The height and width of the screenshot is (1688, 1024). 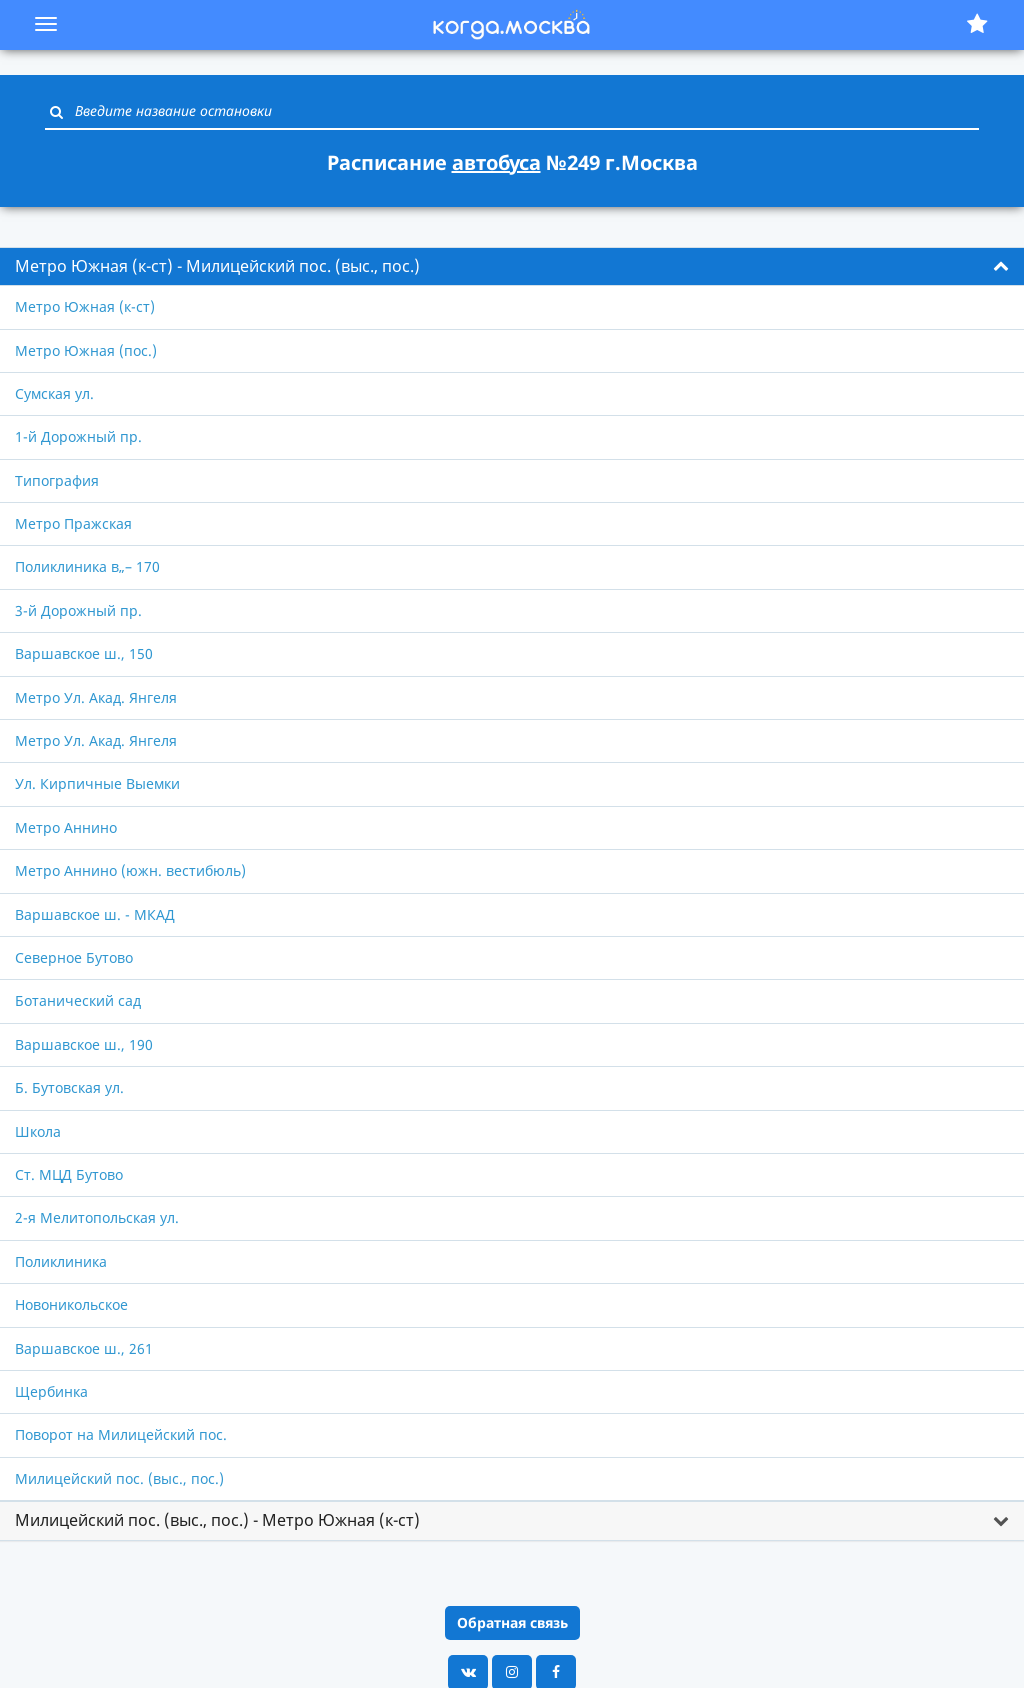 What do you see at coordinates (74, 957) in the screenshot?
I see `Северное Бутово` at bounding box center [74, 957].